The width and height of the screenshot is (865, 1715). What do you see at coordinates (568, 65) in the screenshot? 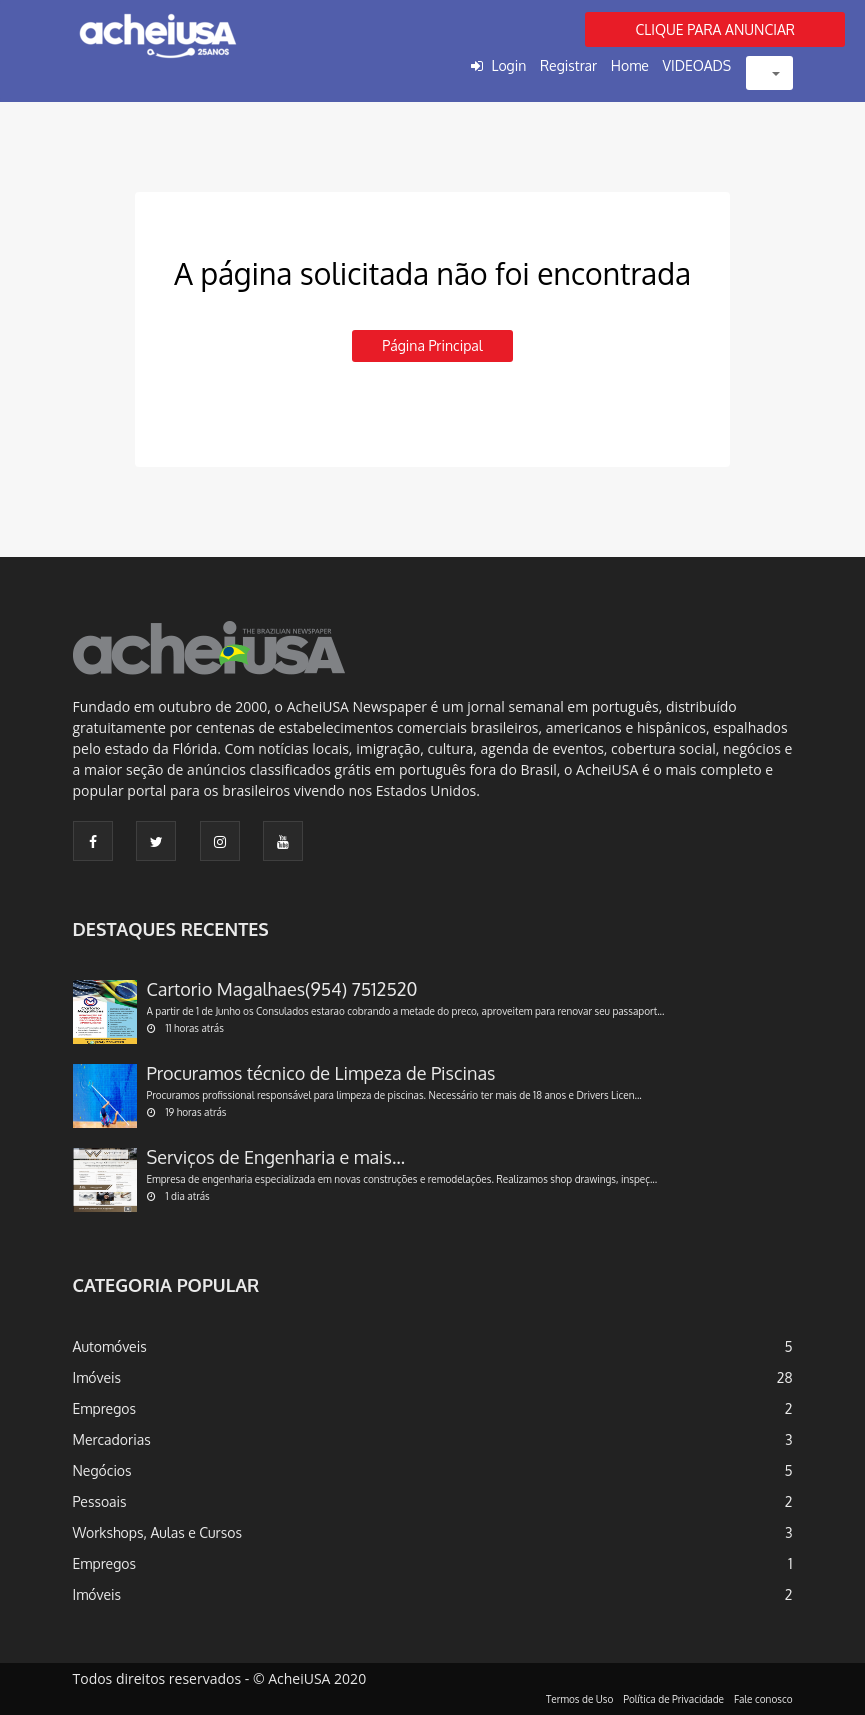
I see `Registrar` at bounding box center [568, 65].